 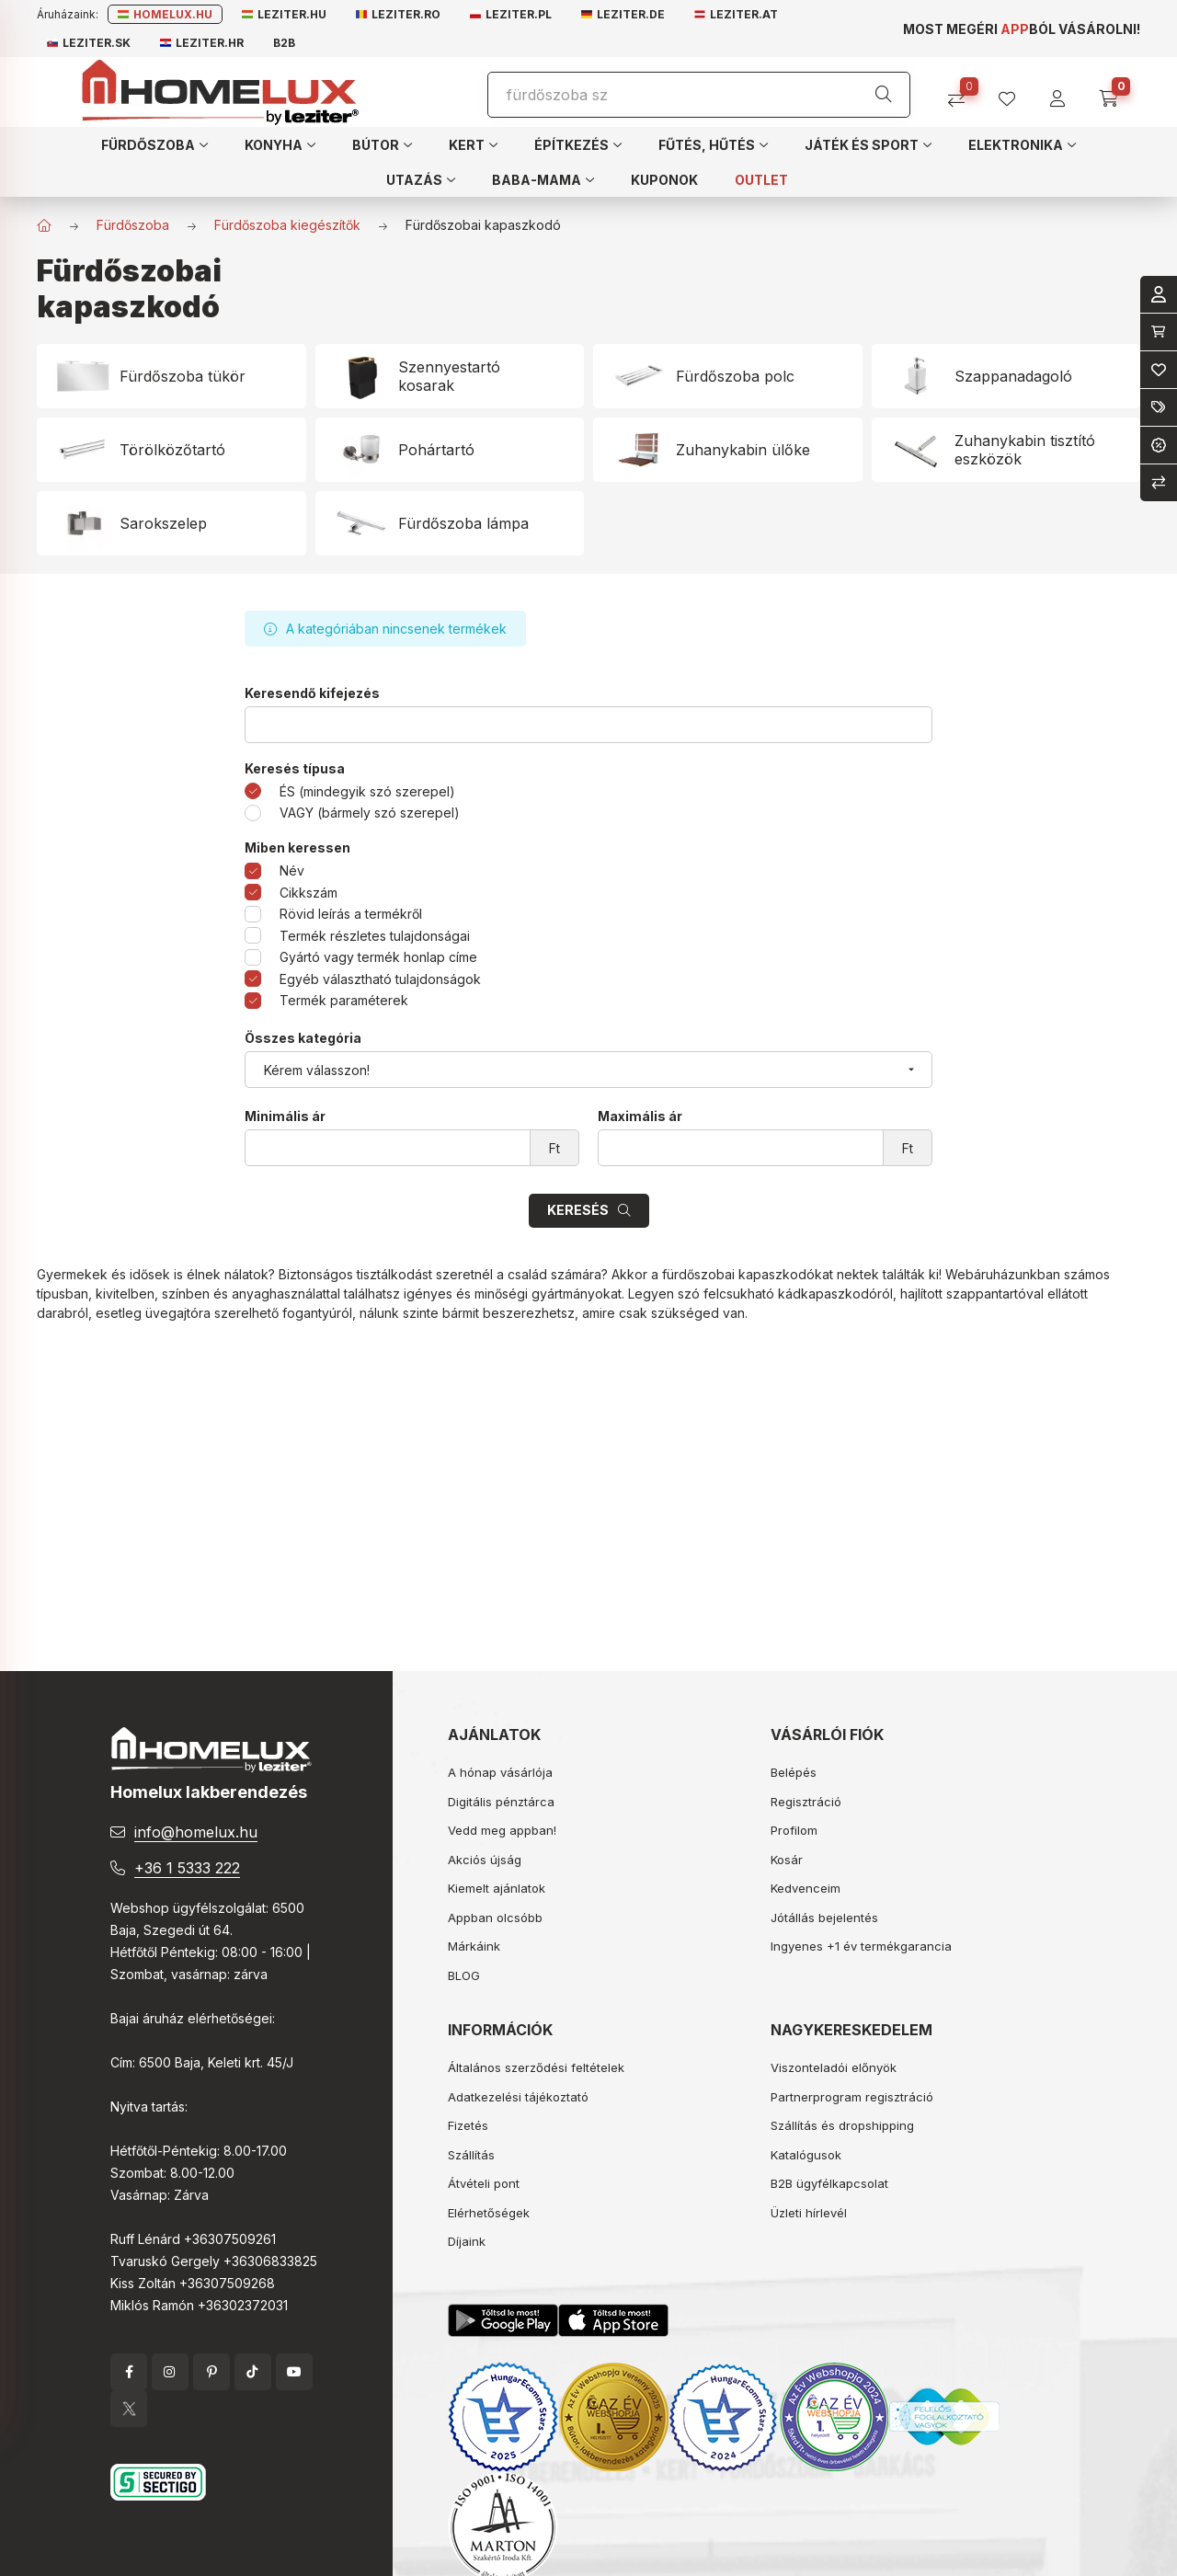 I want to click on Profilom, so click(x=794, y=1830).